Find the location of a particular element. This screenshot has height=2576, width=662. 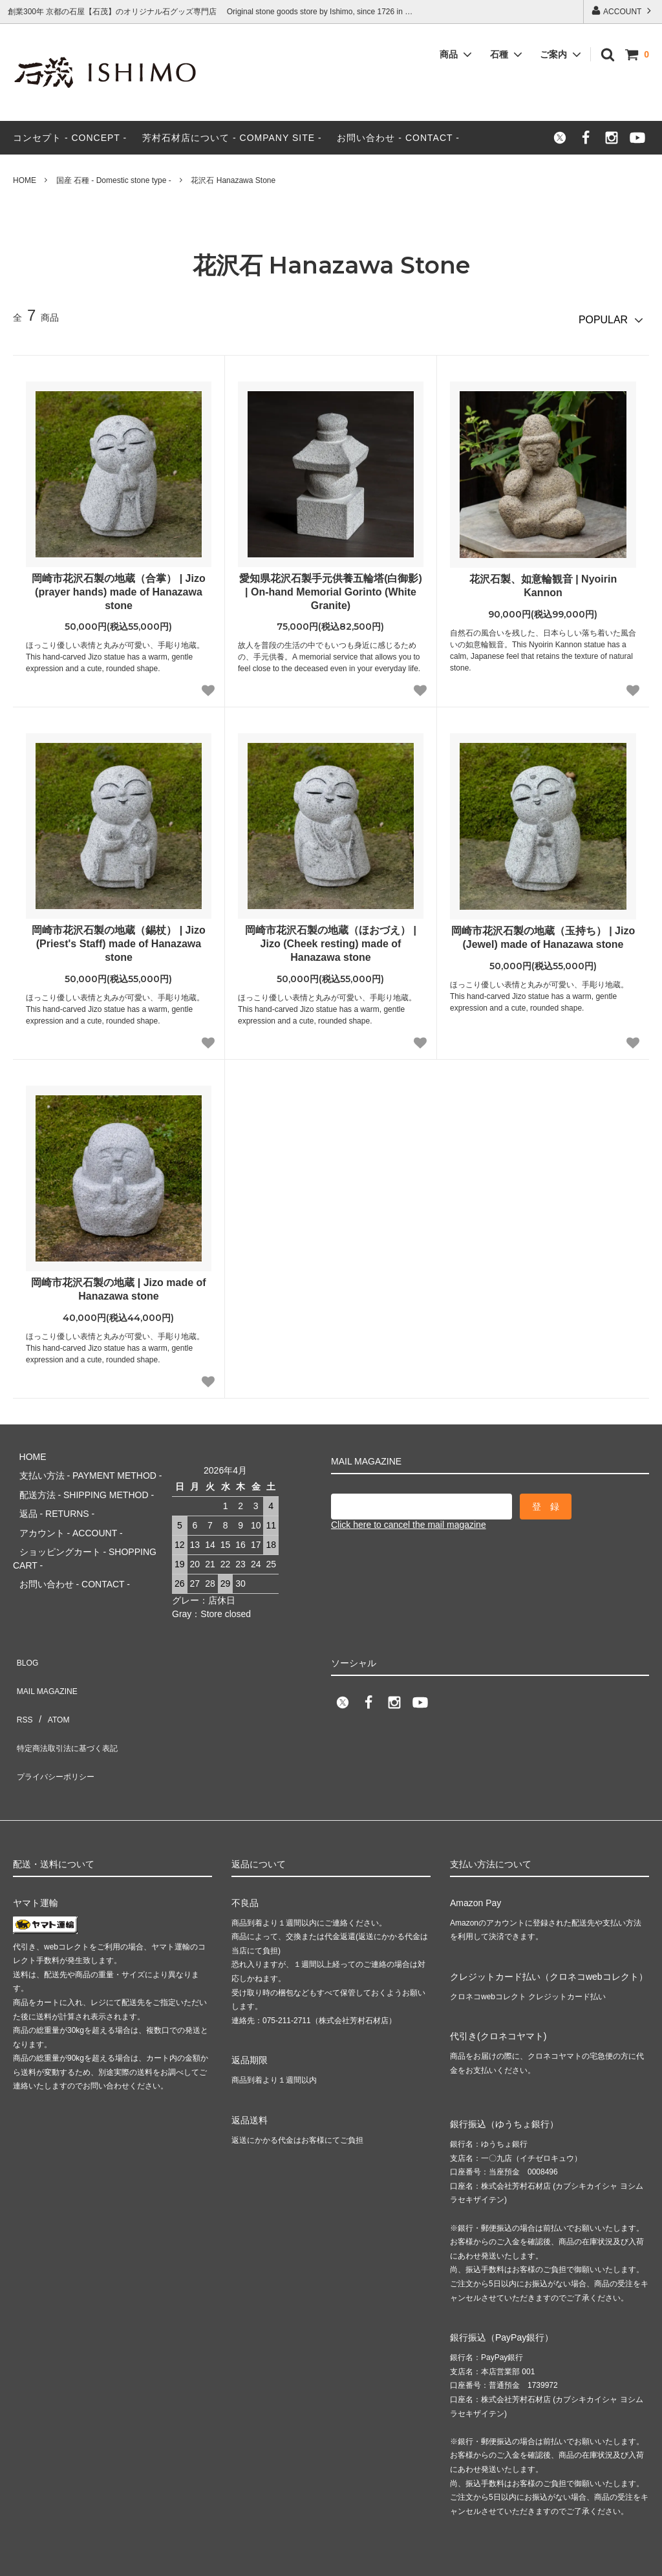

花沢石製、如意輪観音 | Nyoirin Kannon is located at coordinates (543, 580).